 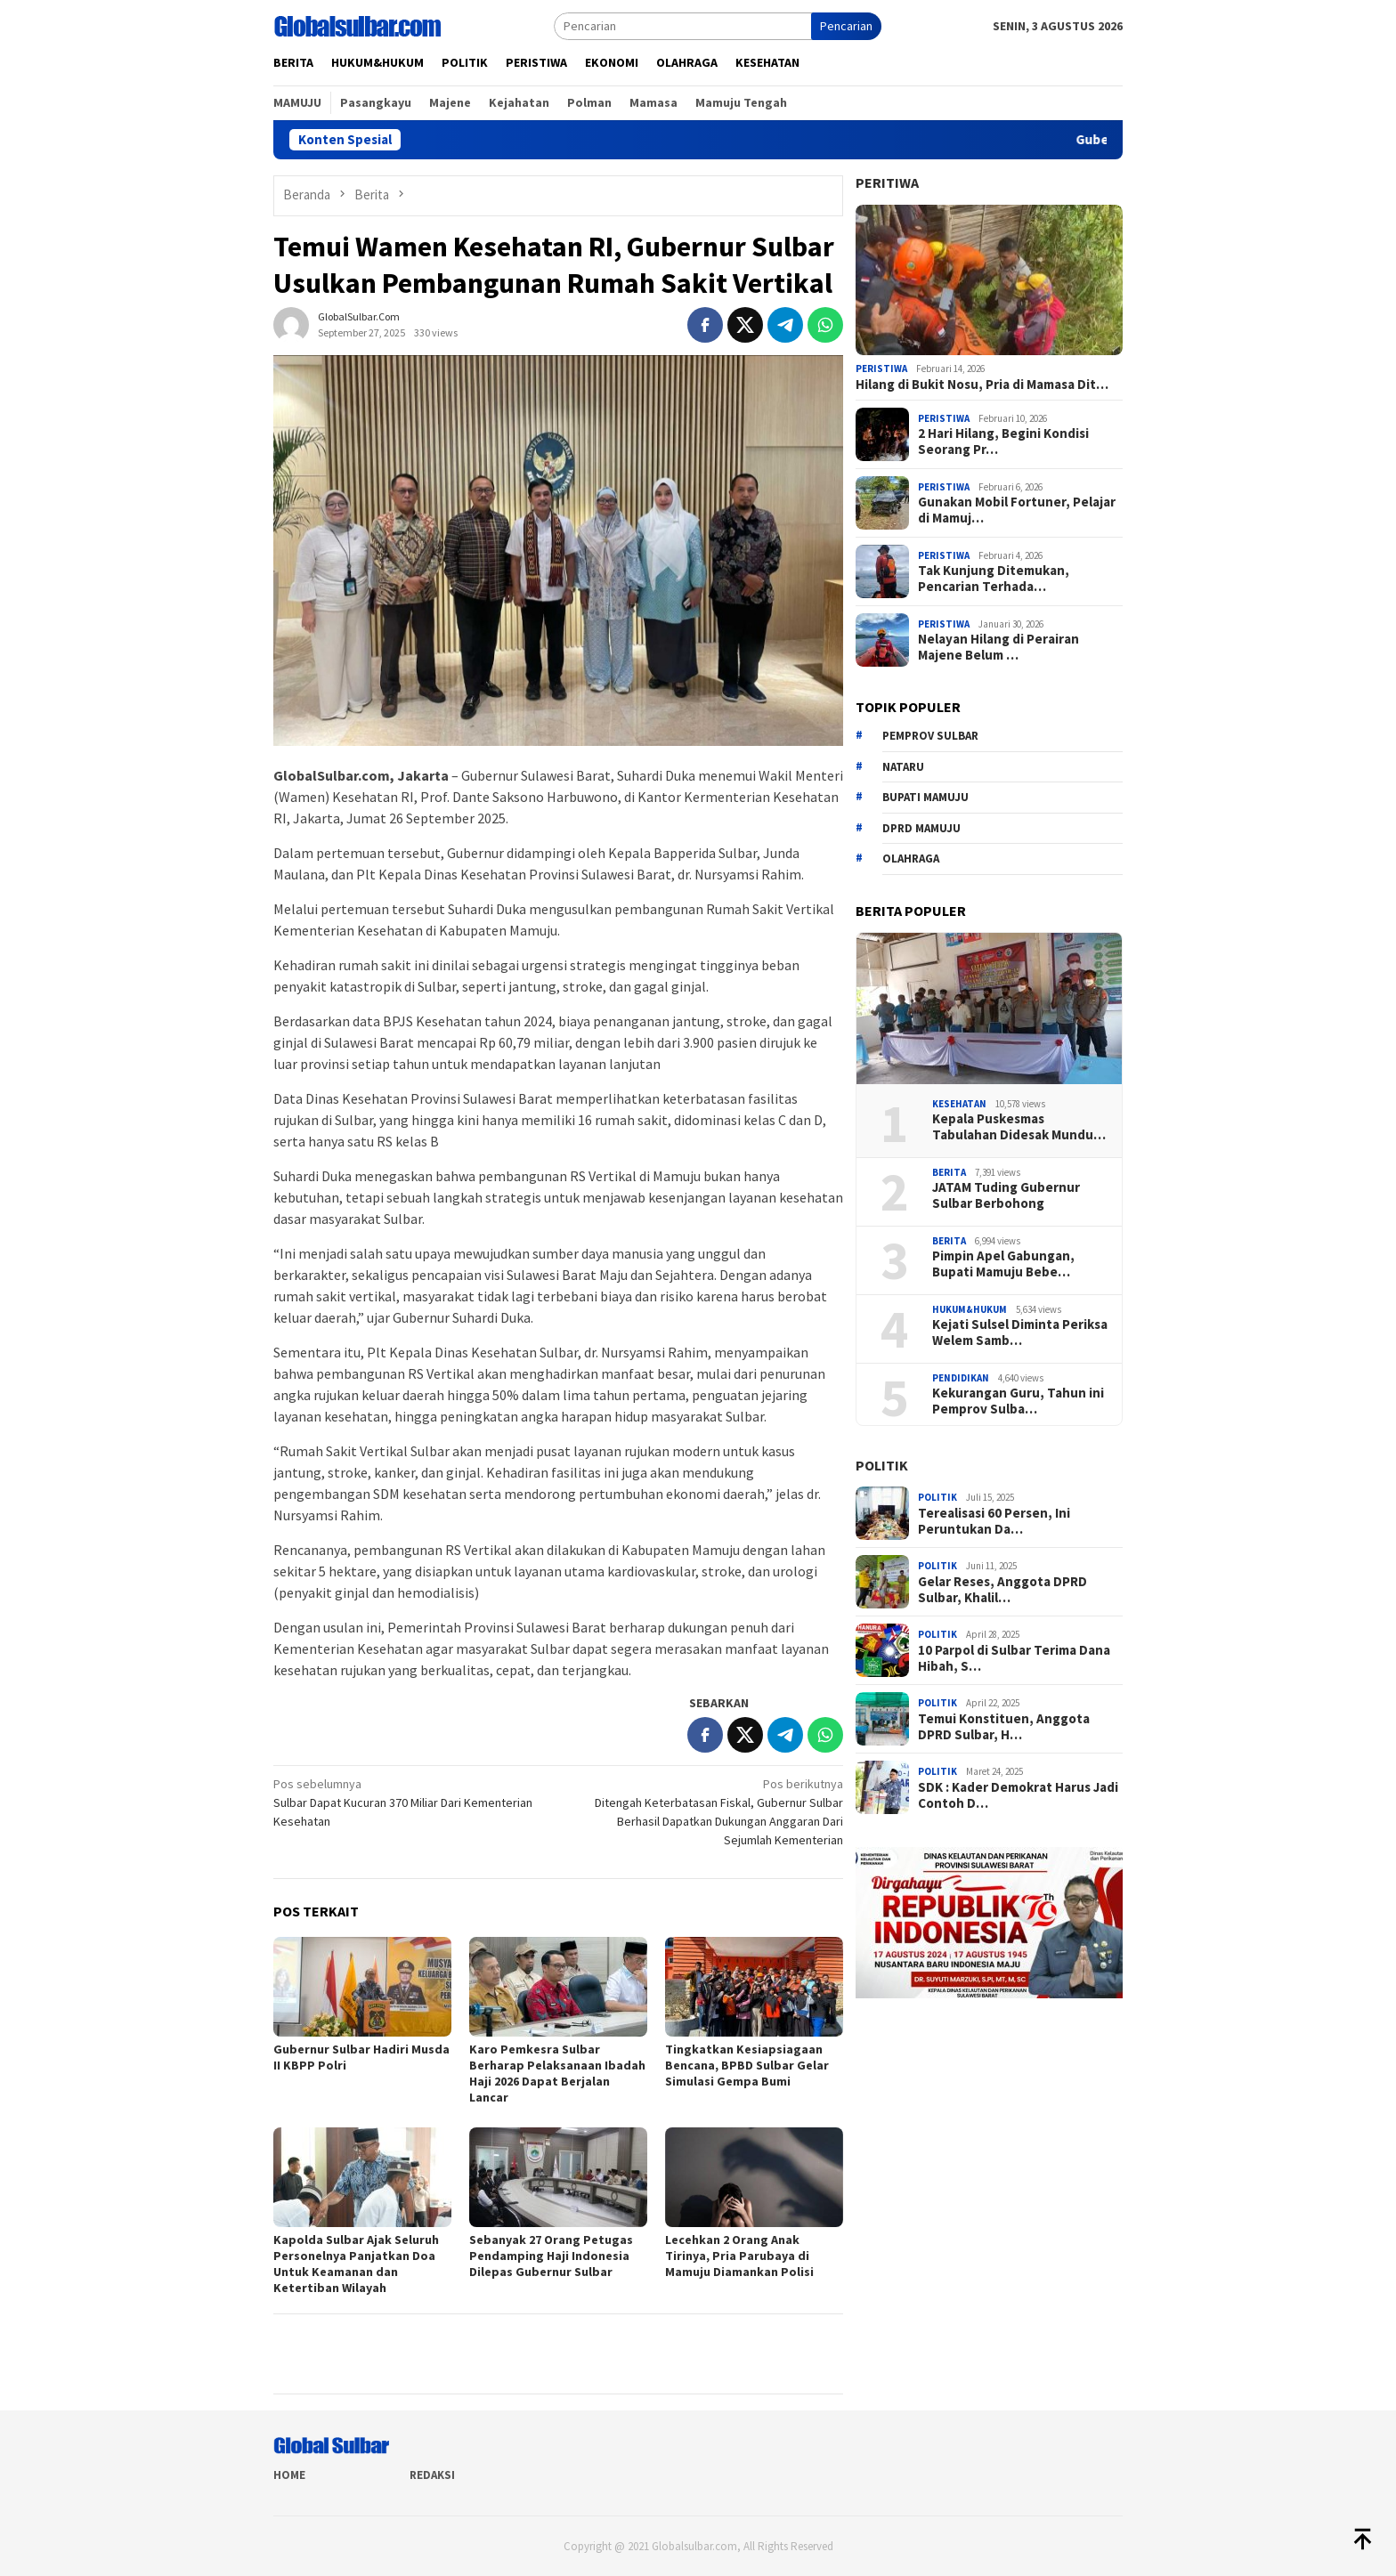 What do you see at coordinates (1003, 441) in the screenshot?
I see `2 Hari Hilang, Begini Kondisi Seorang Pr…` at bounding box center [1003, 441].